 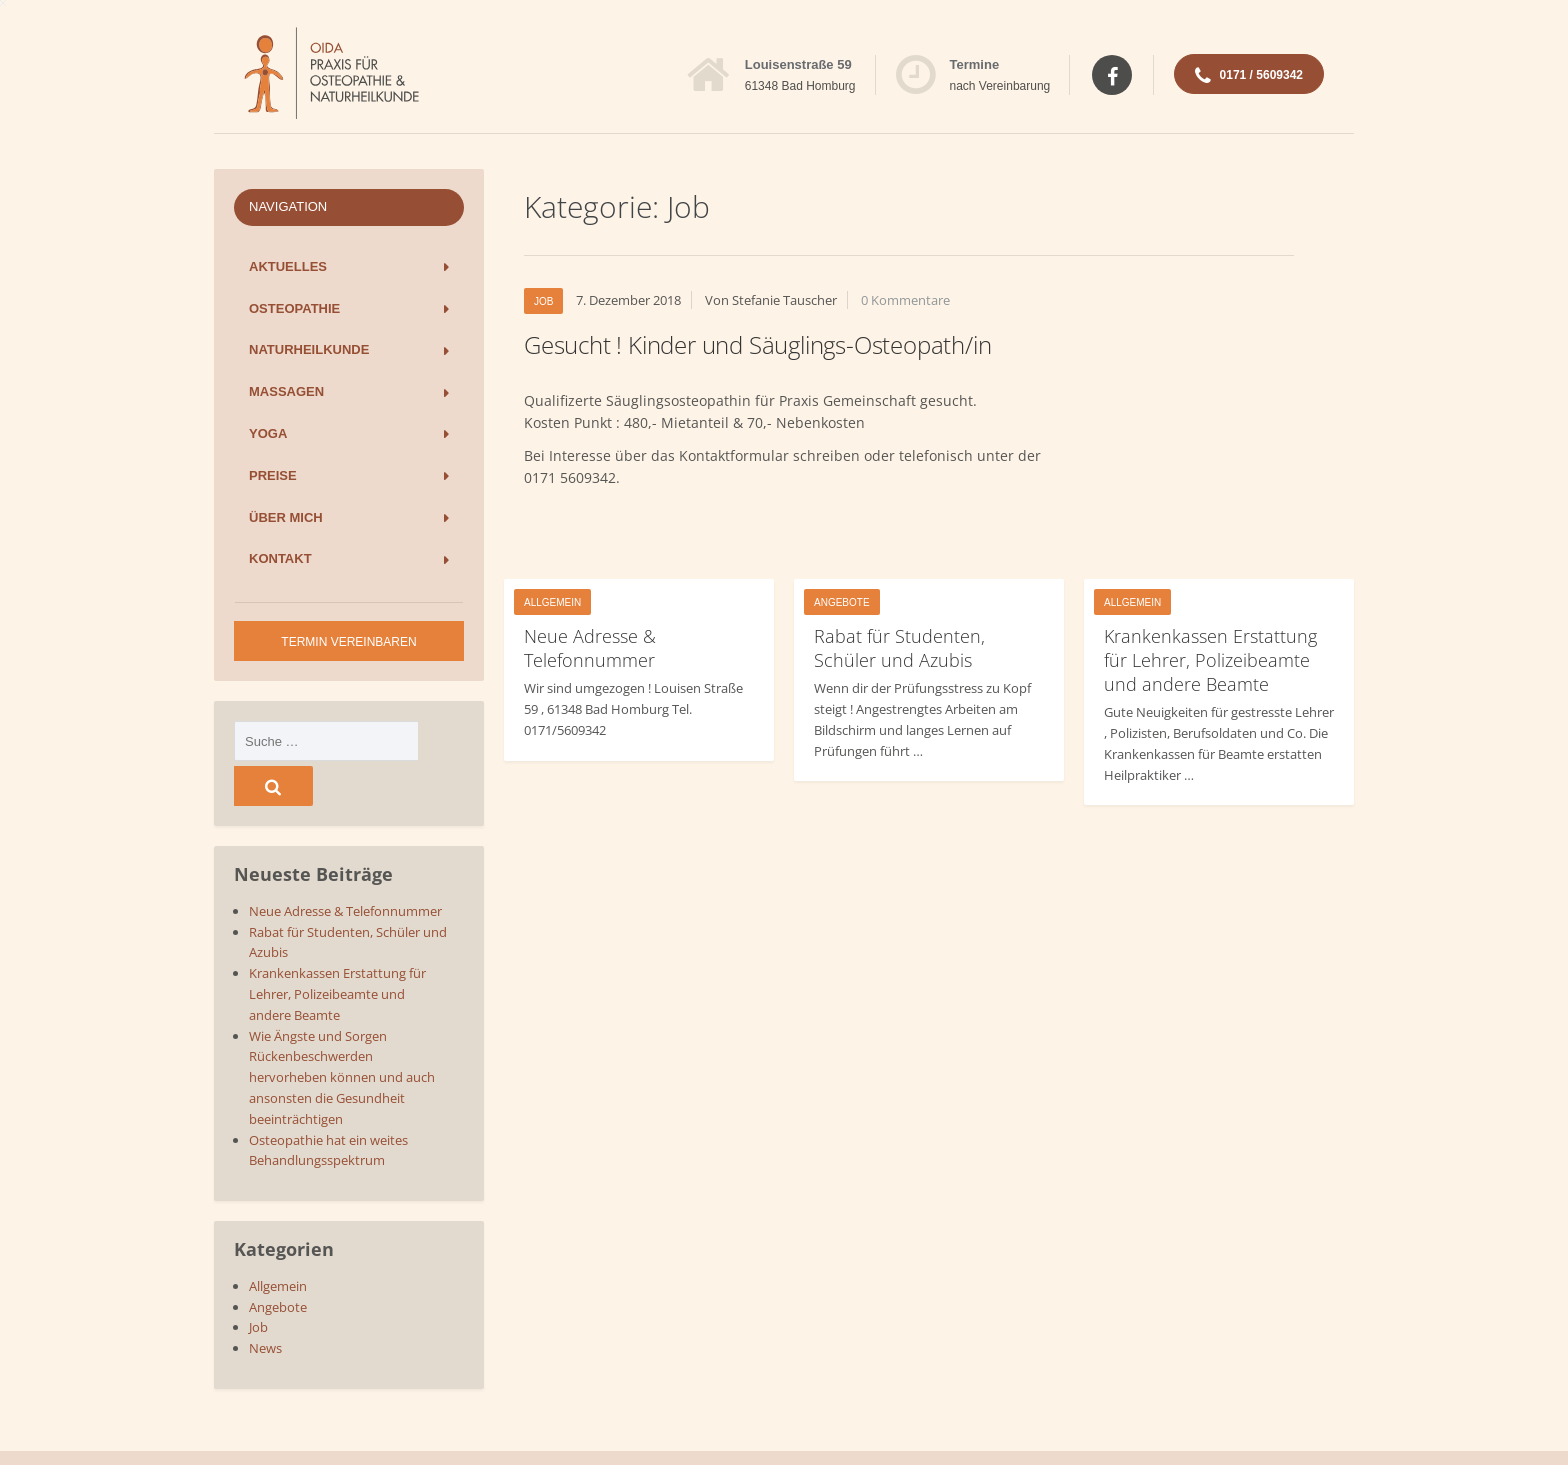 I want to click on Impressum, so click(x=1320, y=1435).